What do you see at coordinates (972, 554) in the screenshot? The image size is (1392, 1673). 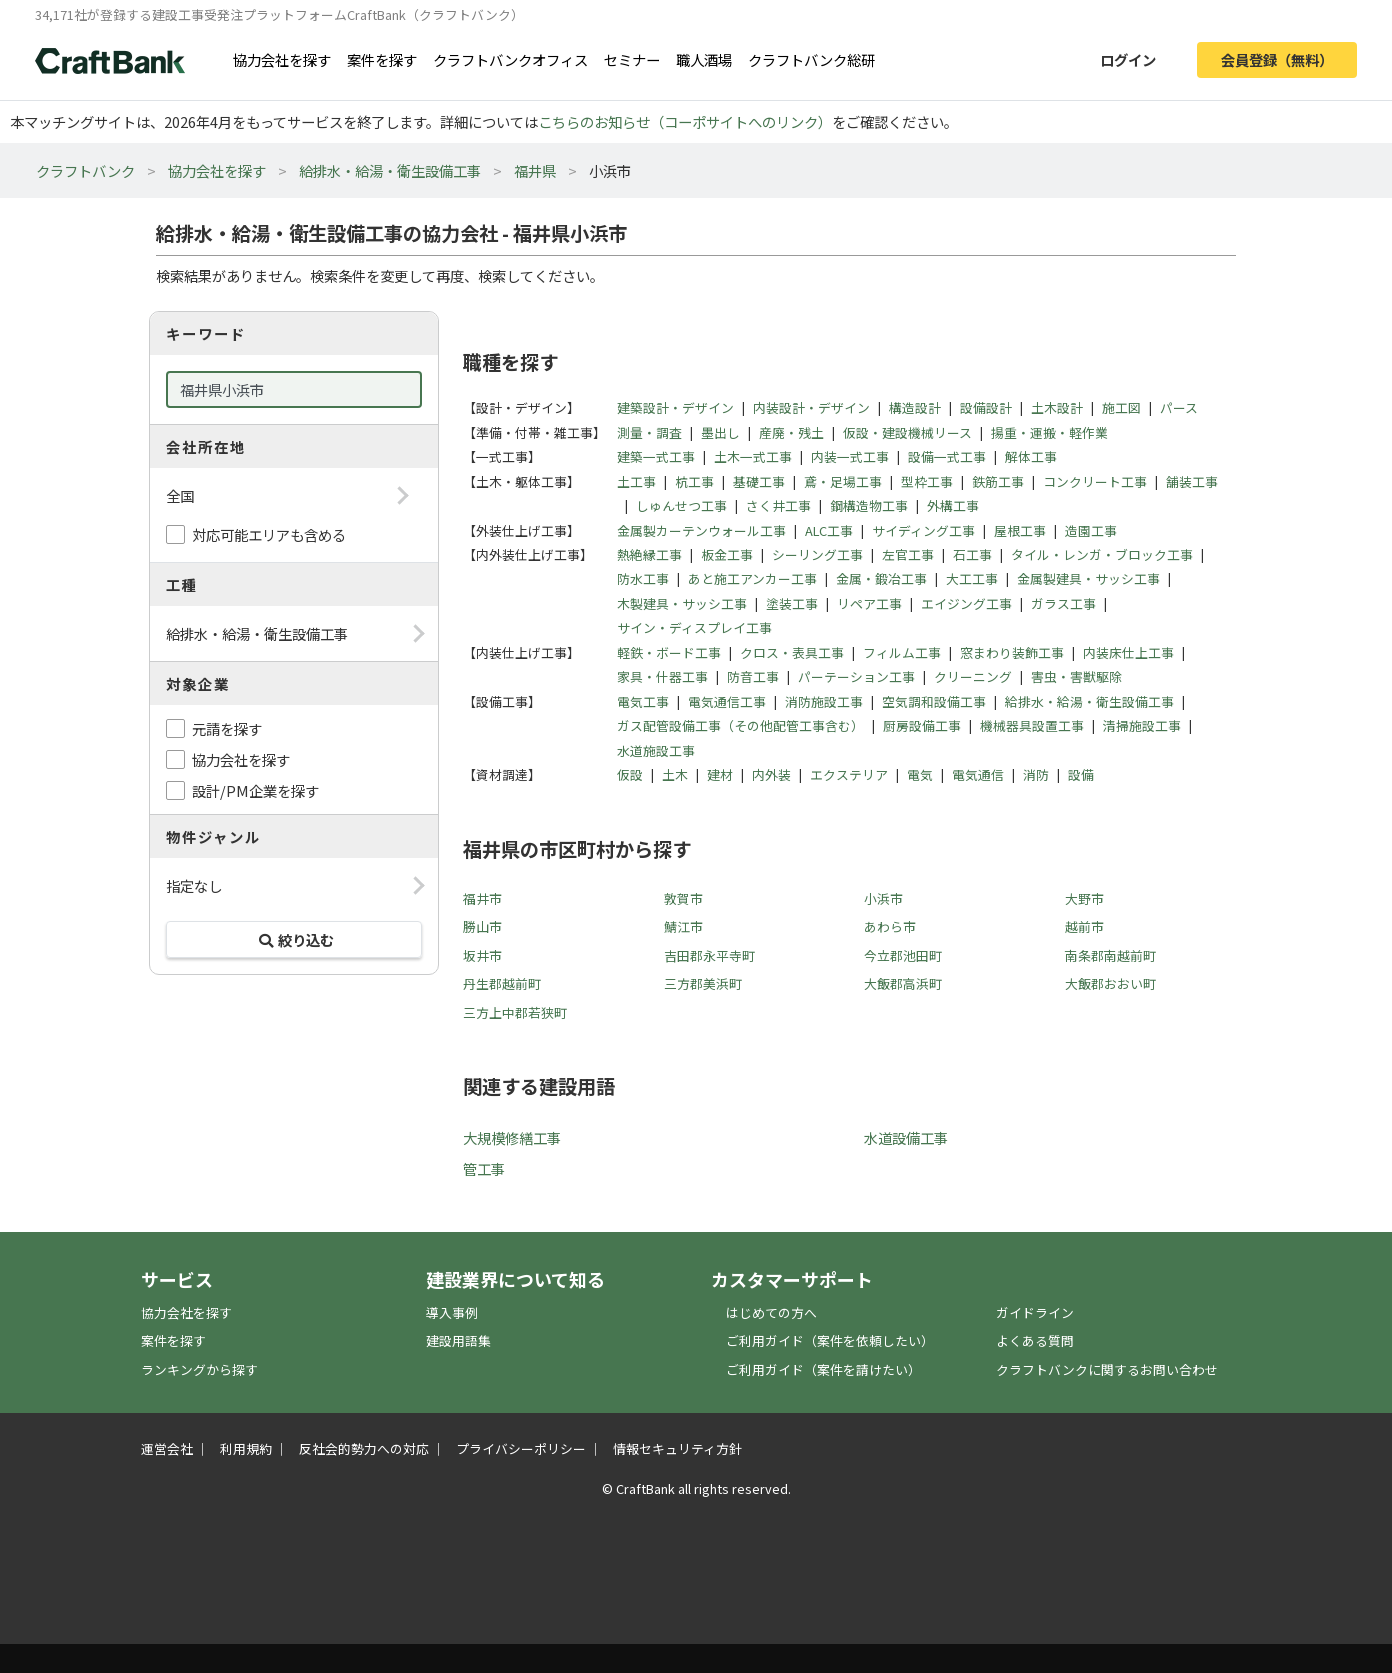 I see `石工事` at bounding box center [972, 554].